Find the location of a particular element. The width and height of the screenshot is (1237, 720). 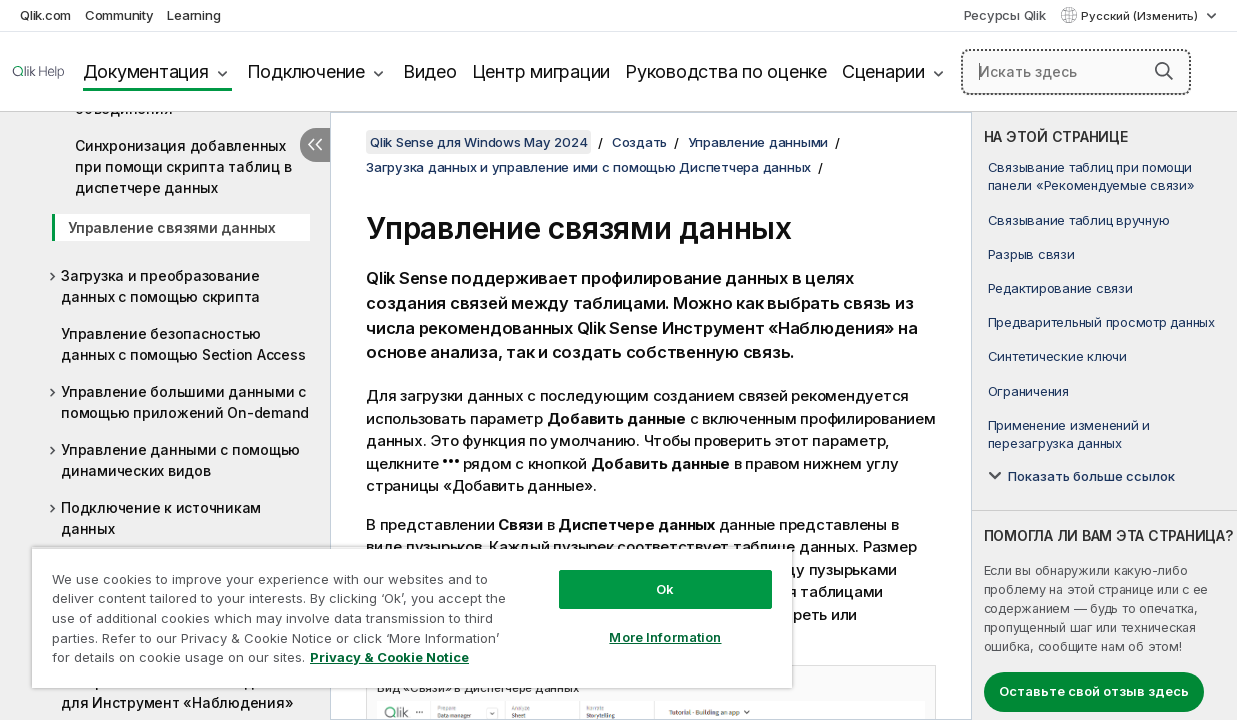

Настройка логических моделей для Инструмент «Наблюдения» is located at coordinates (177, 692).